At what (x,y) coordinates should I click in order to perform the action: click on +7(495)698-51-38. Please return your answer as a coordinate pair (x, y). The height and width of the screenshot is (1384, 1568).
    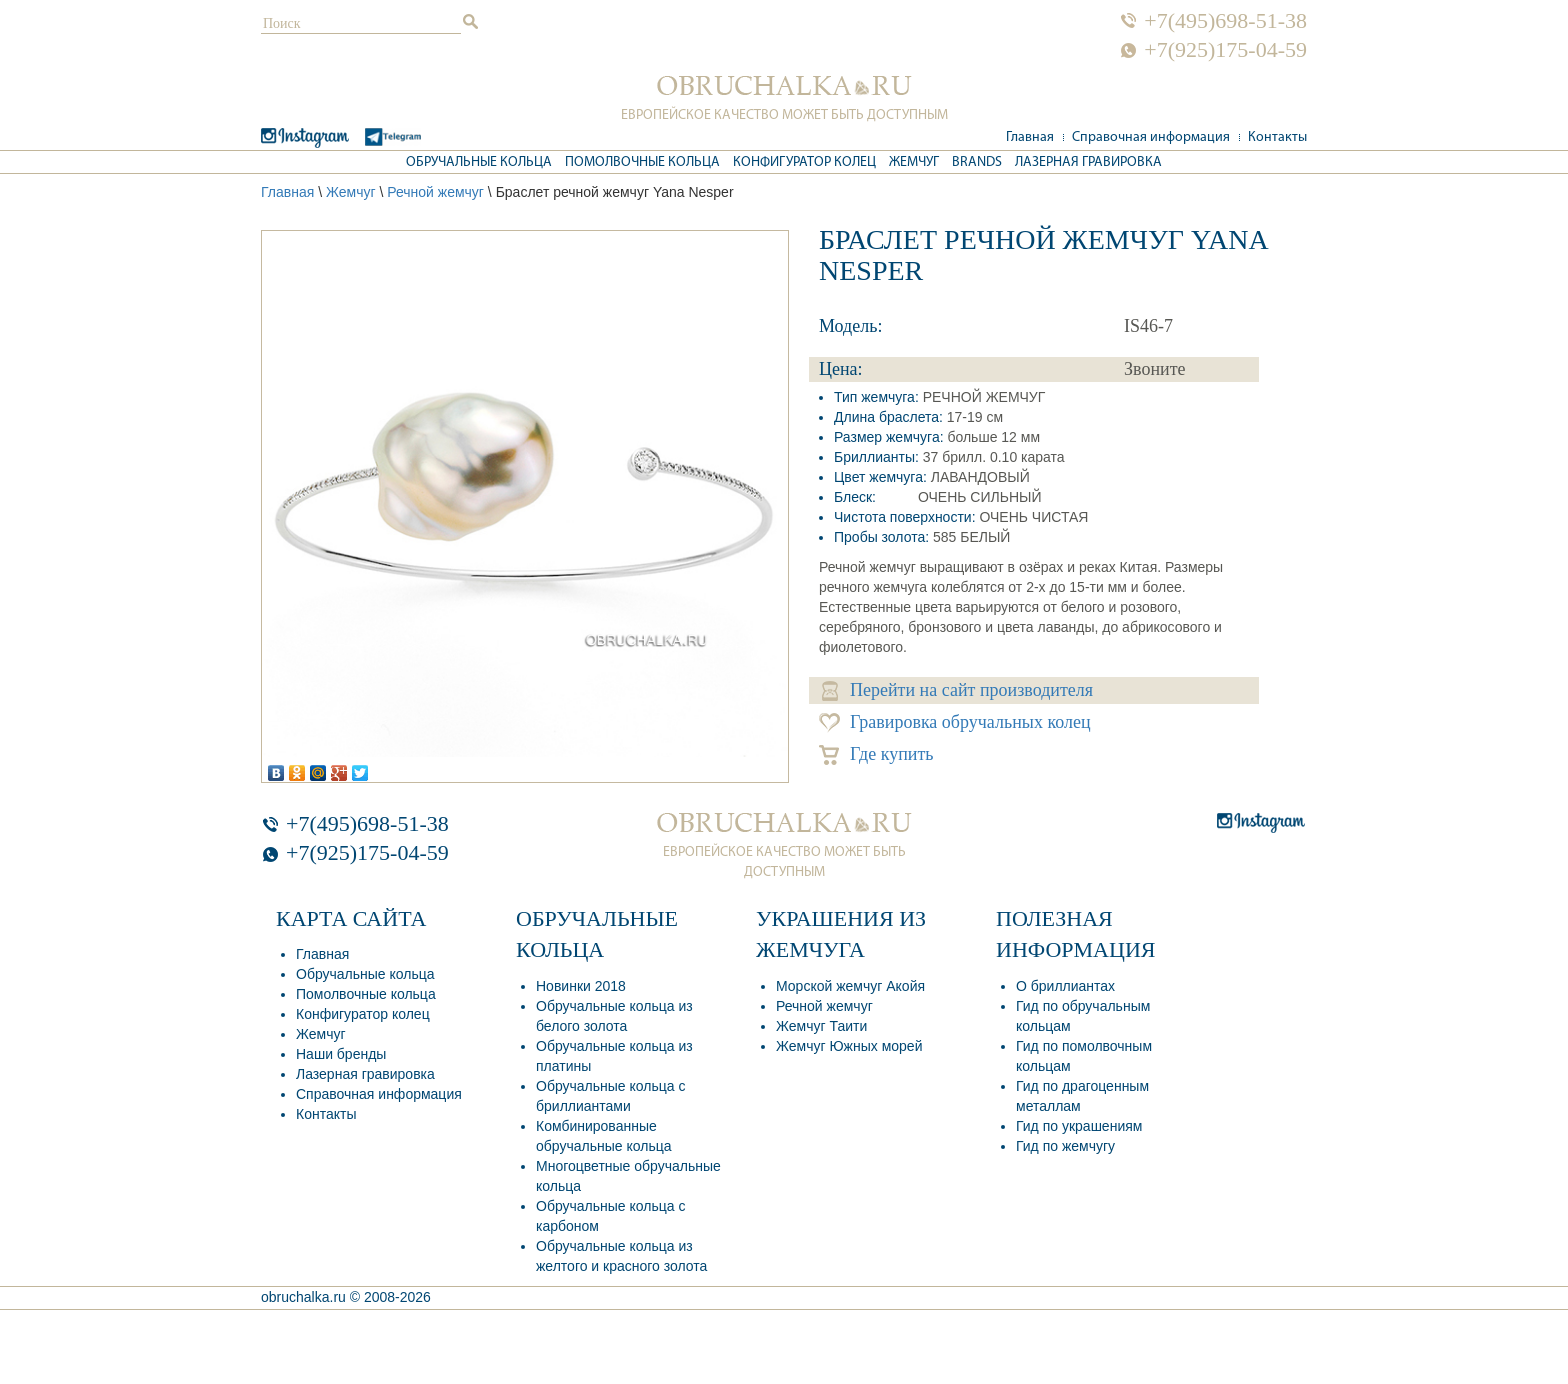
    Looking at the image, I should click on (1225, 21).